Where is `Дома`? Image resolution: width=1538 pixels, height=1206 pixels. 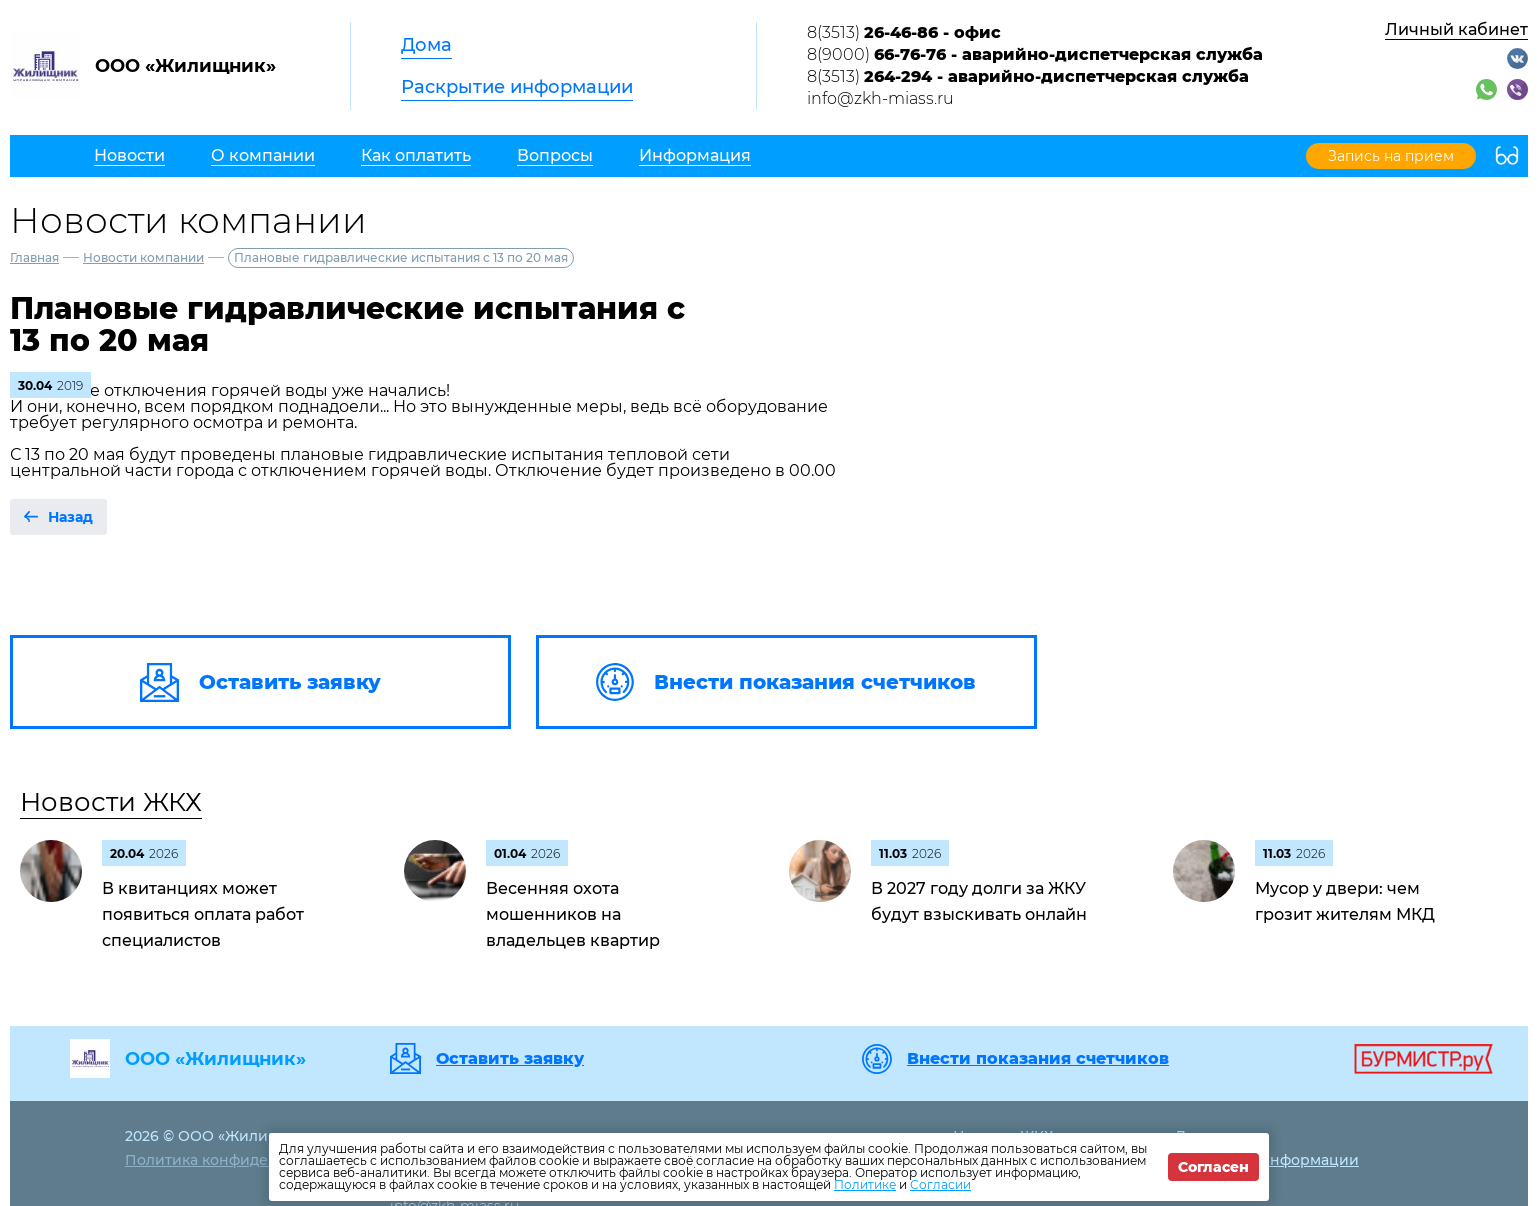 Дома is located at coordinates (426, 45).